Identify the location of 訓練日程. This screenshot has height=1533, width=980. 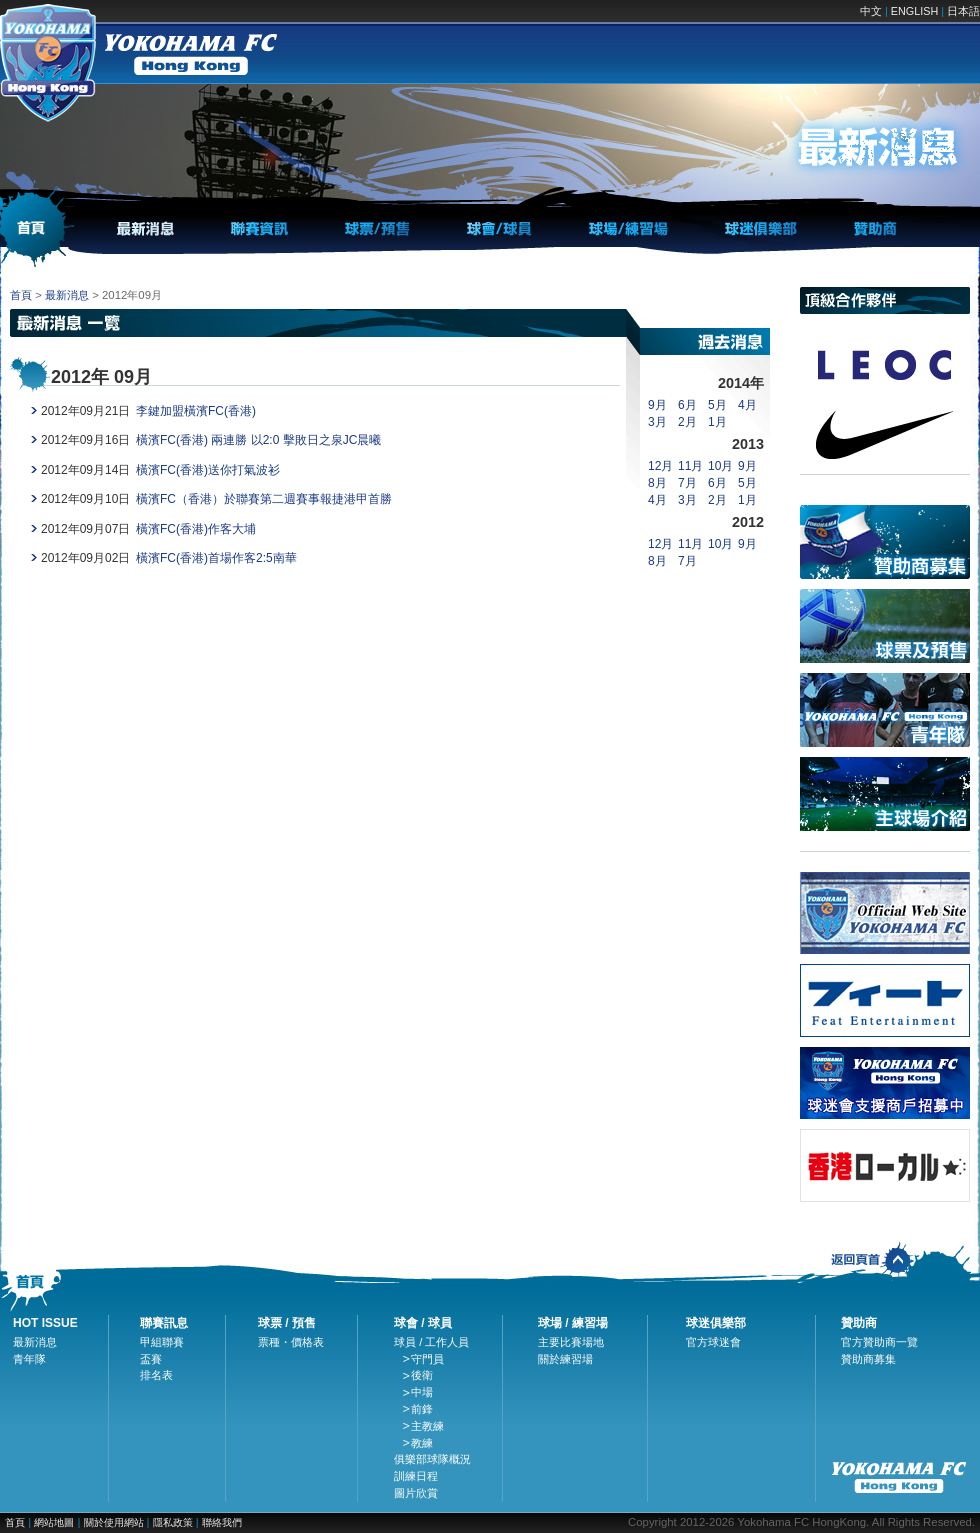
(416, 1476).